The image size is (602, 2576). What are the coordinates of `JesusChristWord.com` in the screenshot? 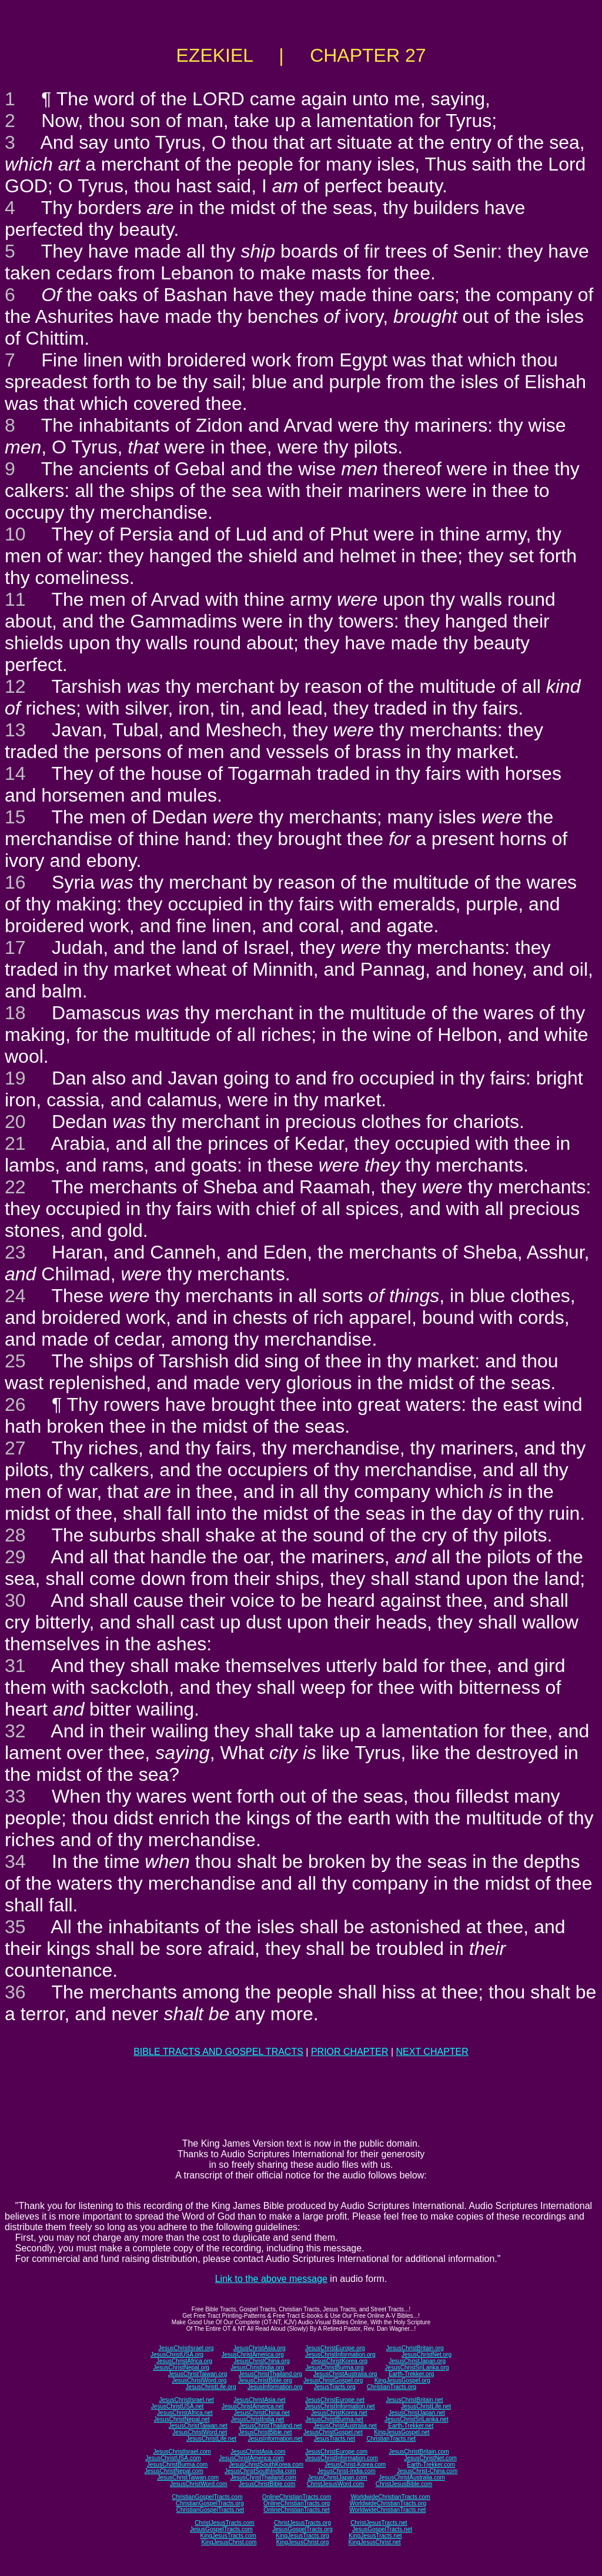 It's located at (199, 2484).